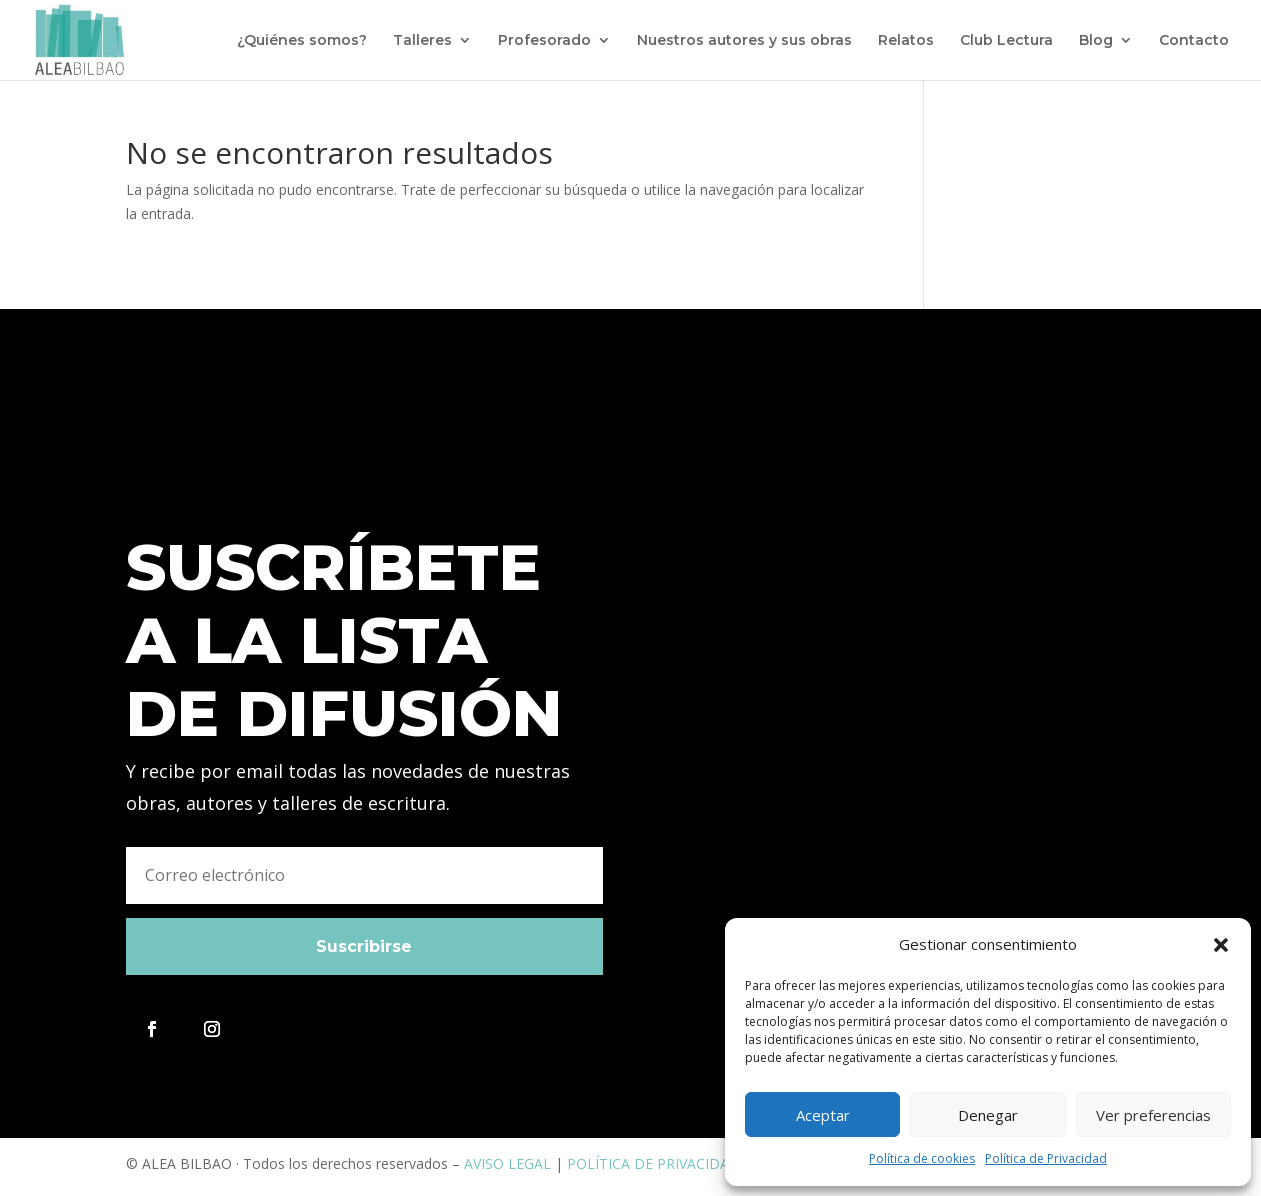  Describe the element at coordinates (906, 41) in the screenshot. I see `Relatos` at that location.